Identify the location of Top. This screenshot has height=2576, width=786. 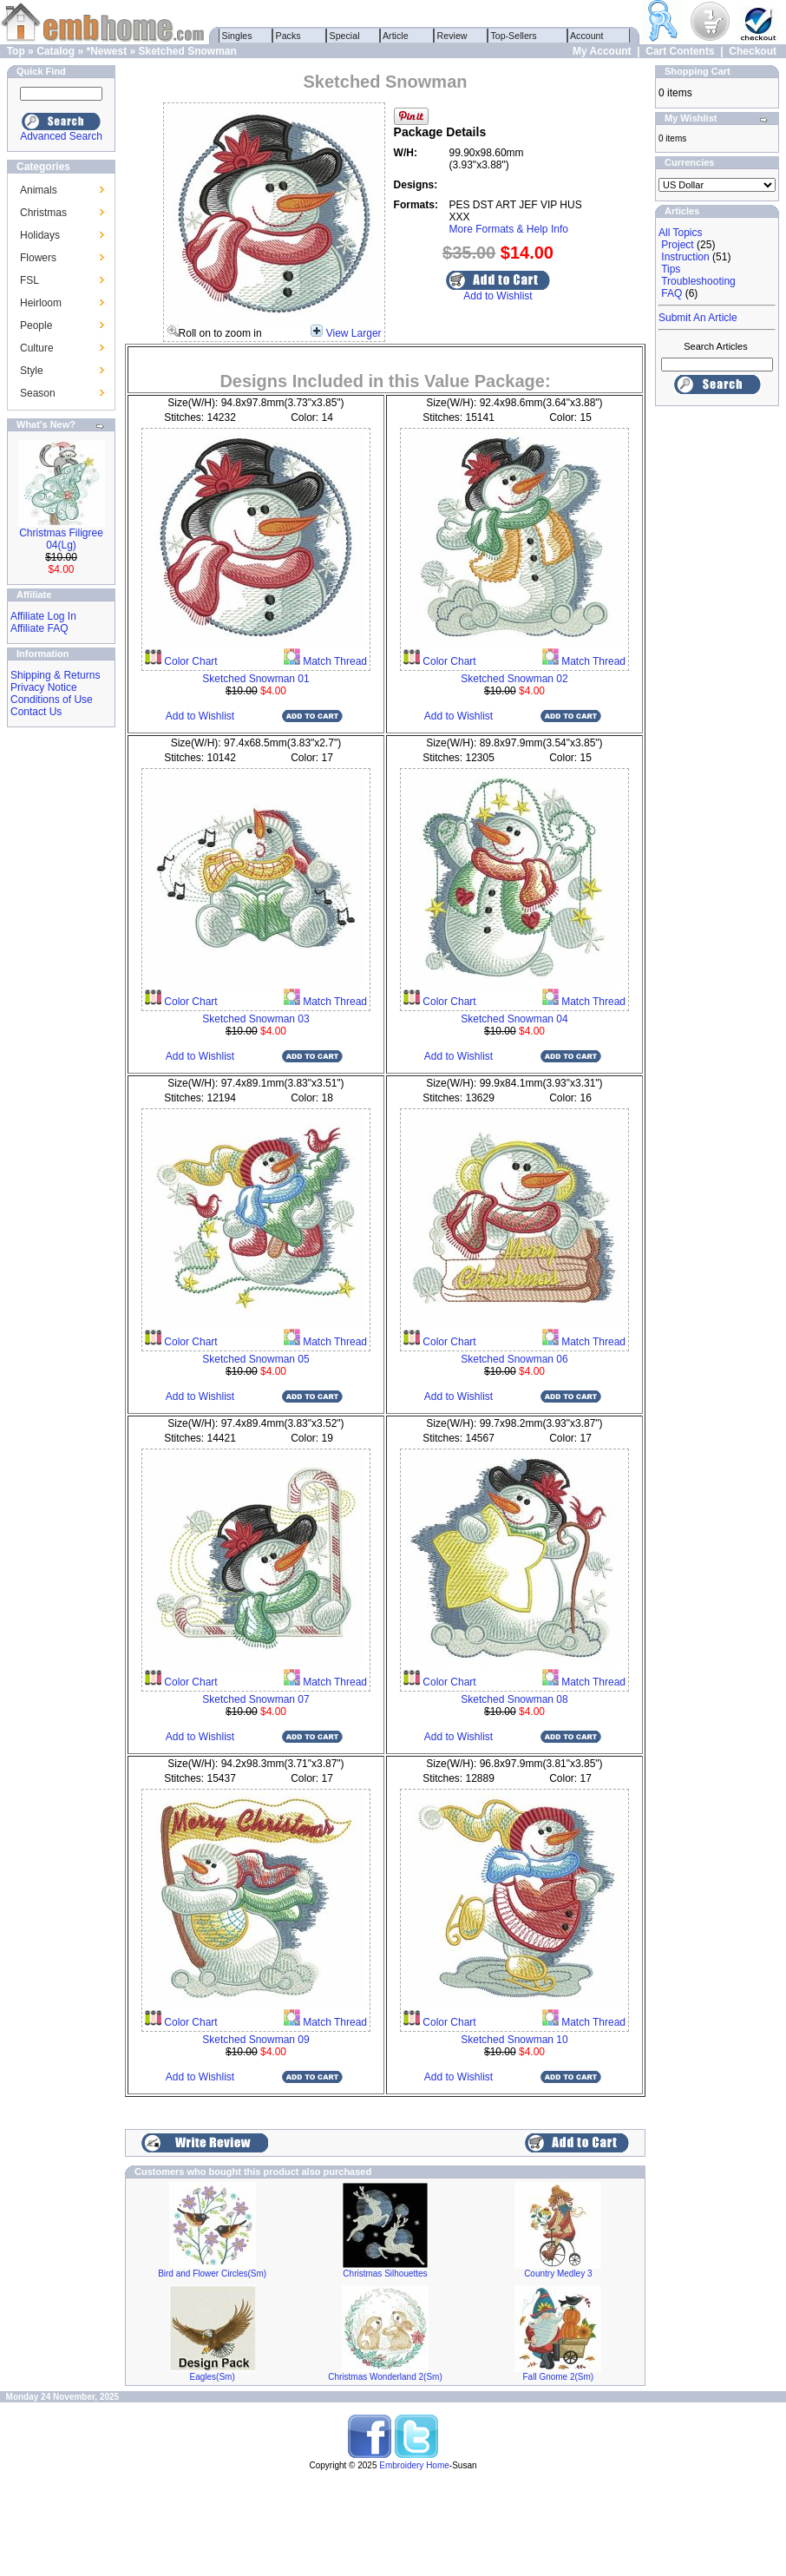
(16, 51).